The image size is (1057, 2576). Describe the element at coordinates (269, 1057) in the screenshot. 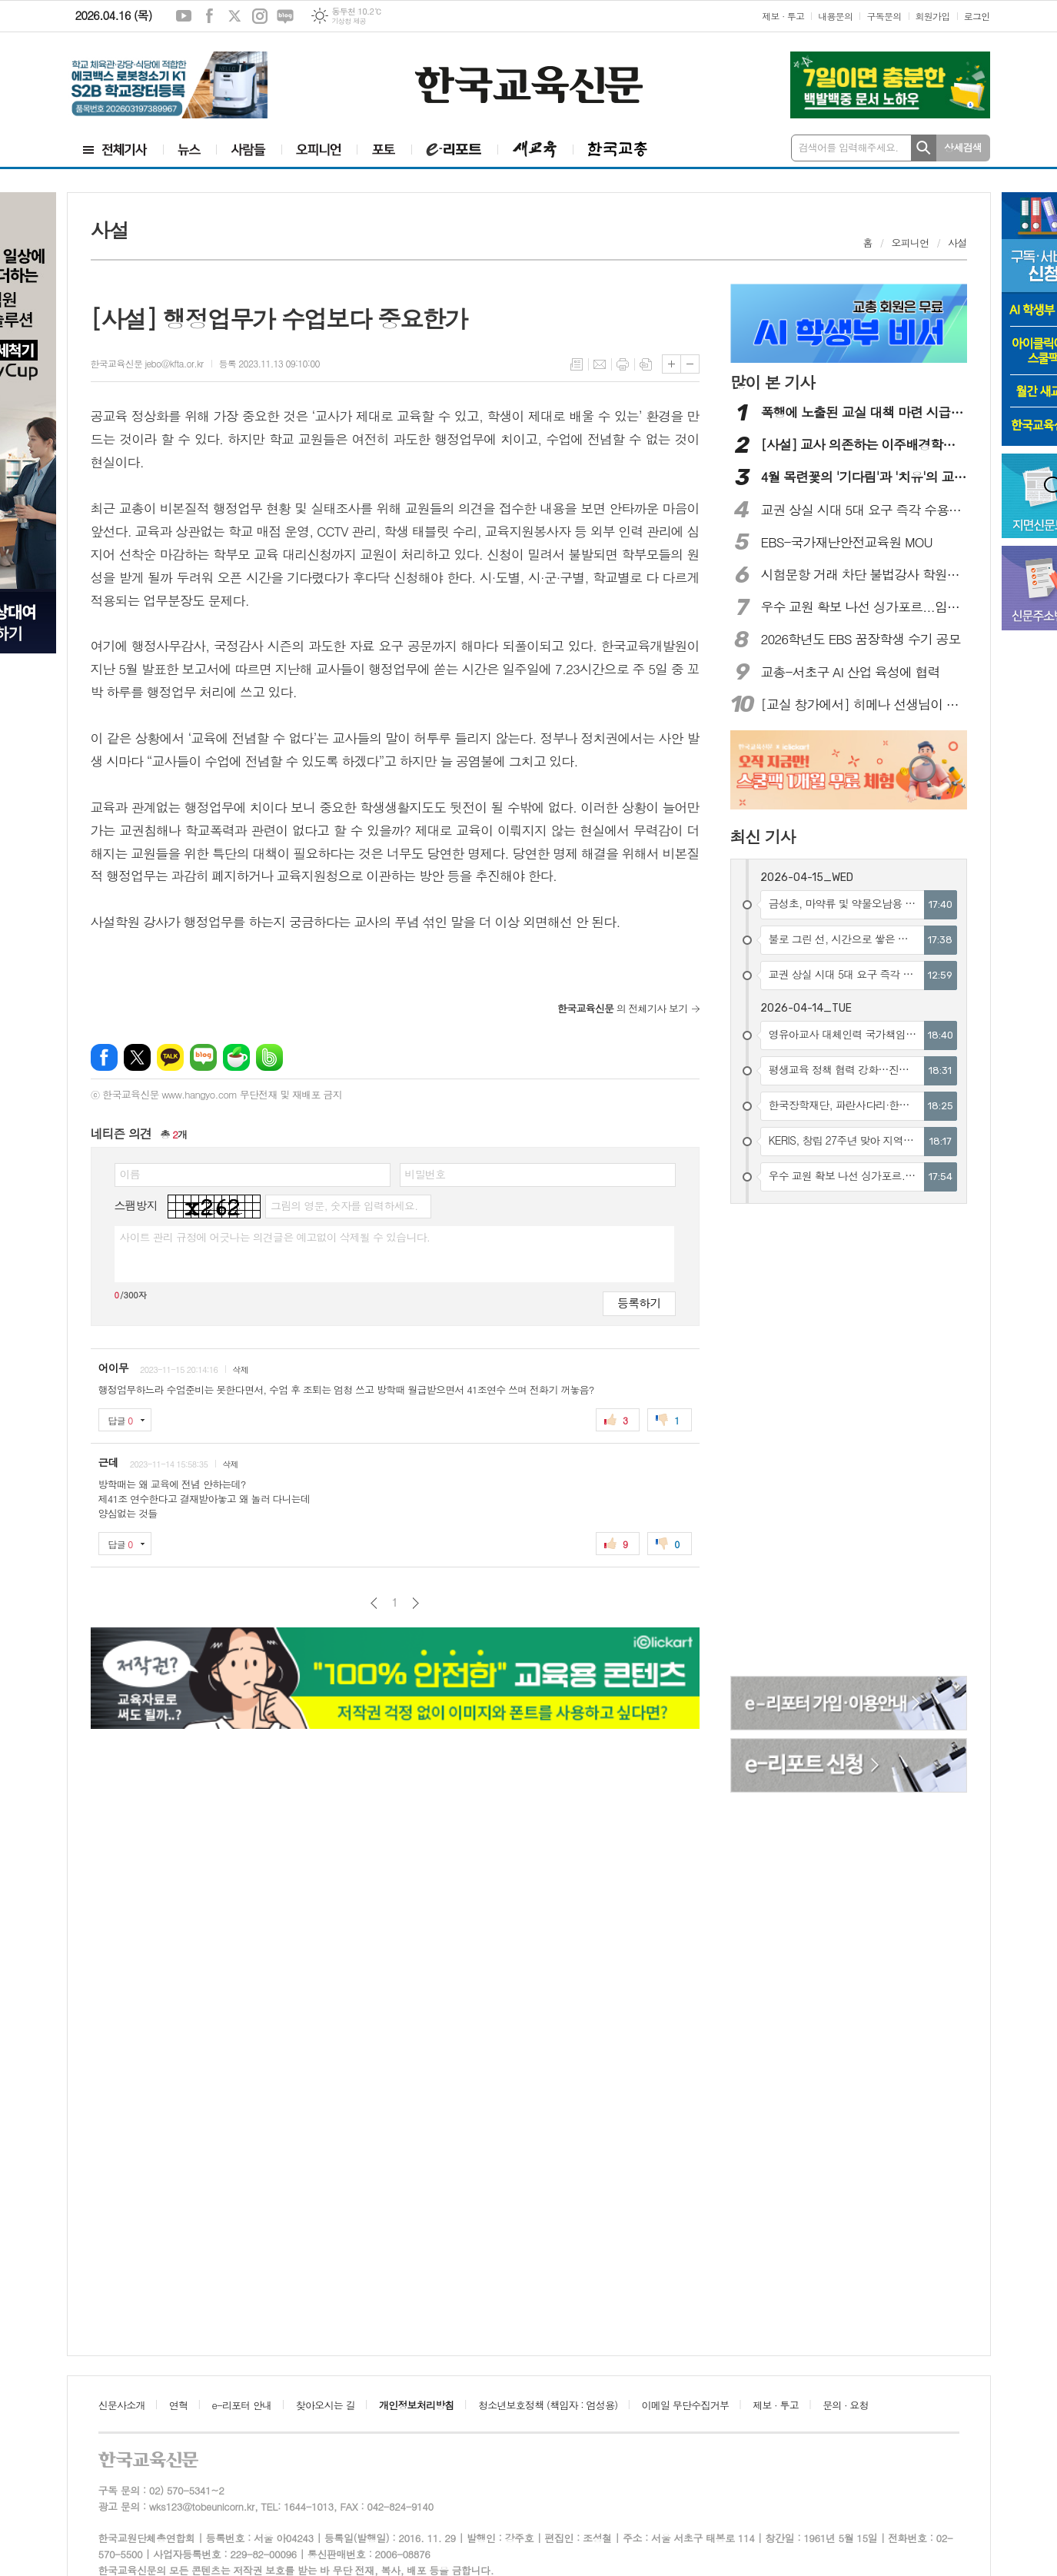

I see `밴드` at that location.